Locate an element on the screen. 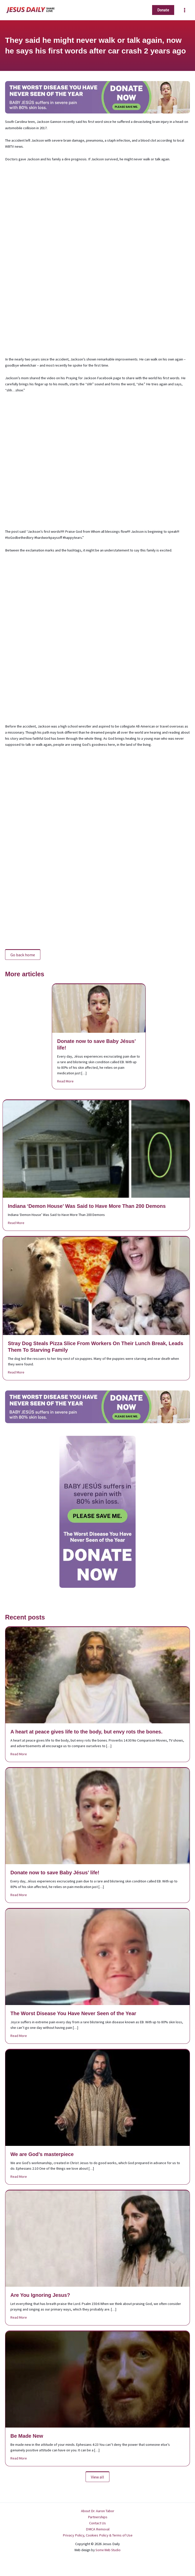 The image size is (195, 2576). Read More is located at coordinates (65, 1080).